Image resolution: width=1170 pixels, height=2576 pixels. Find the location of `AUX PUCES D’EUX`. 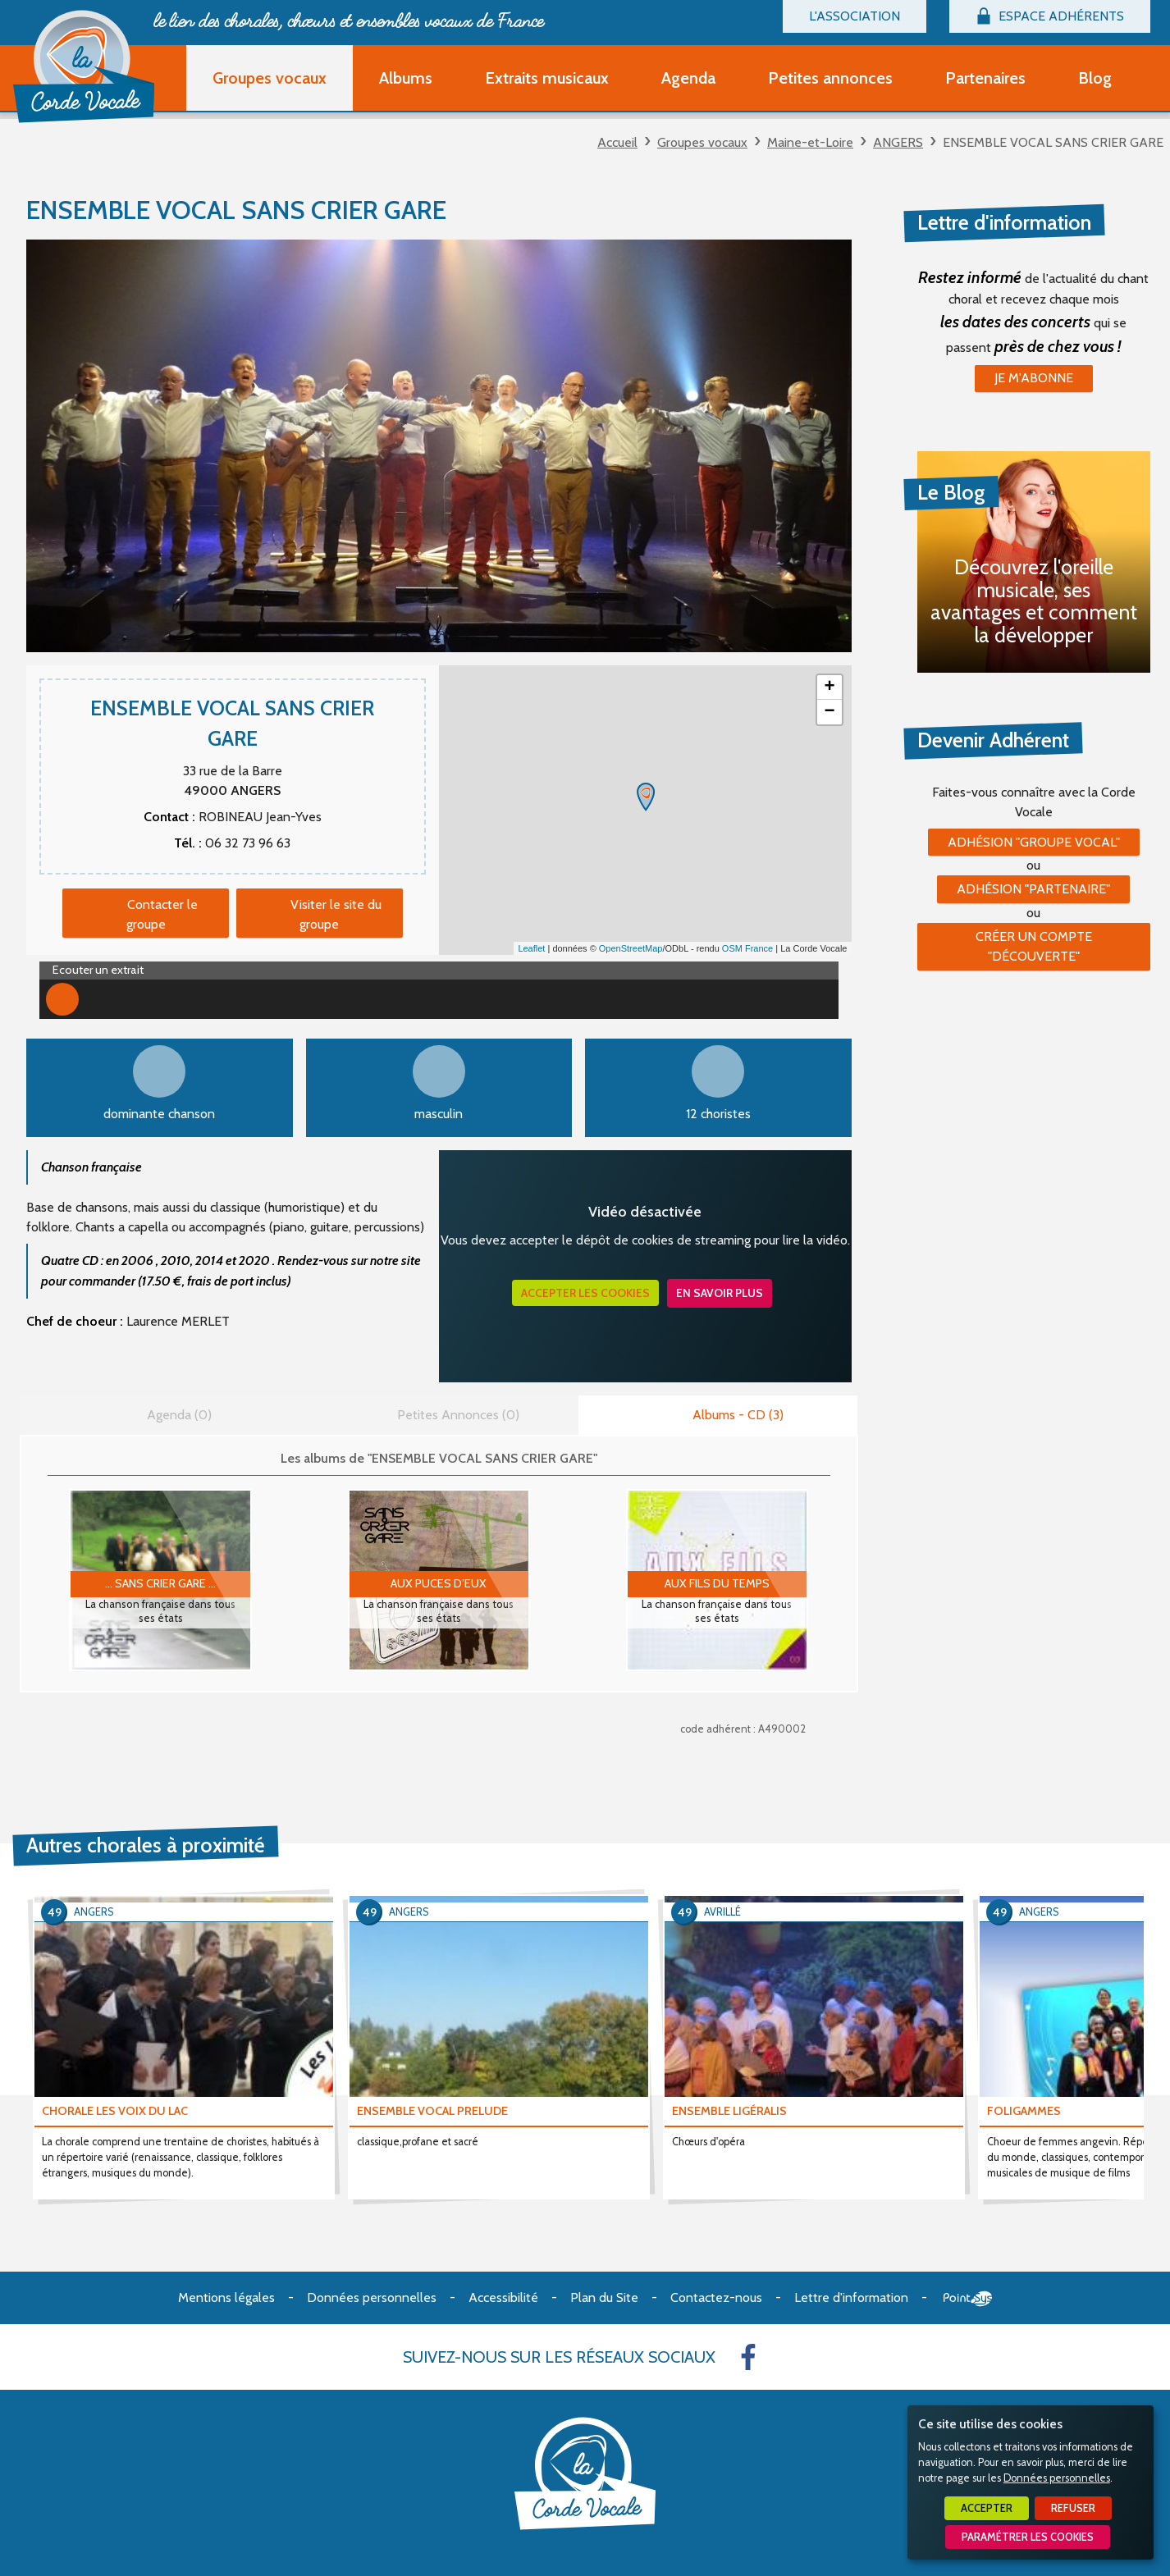

AUX PUCES D’EUX is located at coordinates (439, 1583).